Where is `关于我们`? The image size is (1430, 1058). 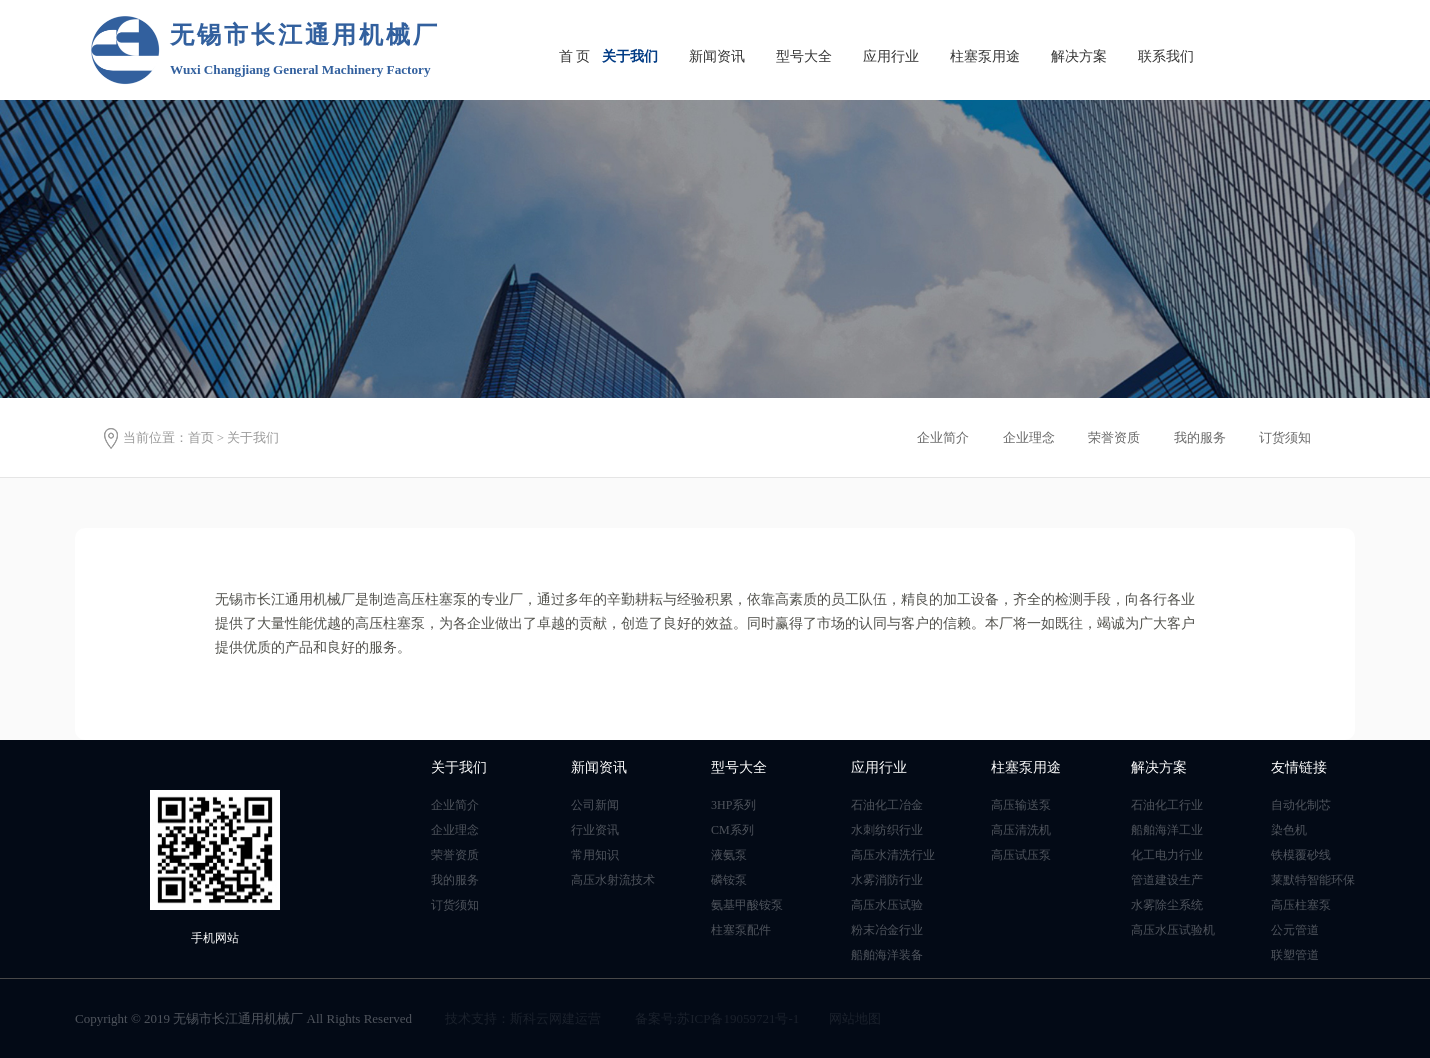 关于我们 is located at coordinates (630, 56).